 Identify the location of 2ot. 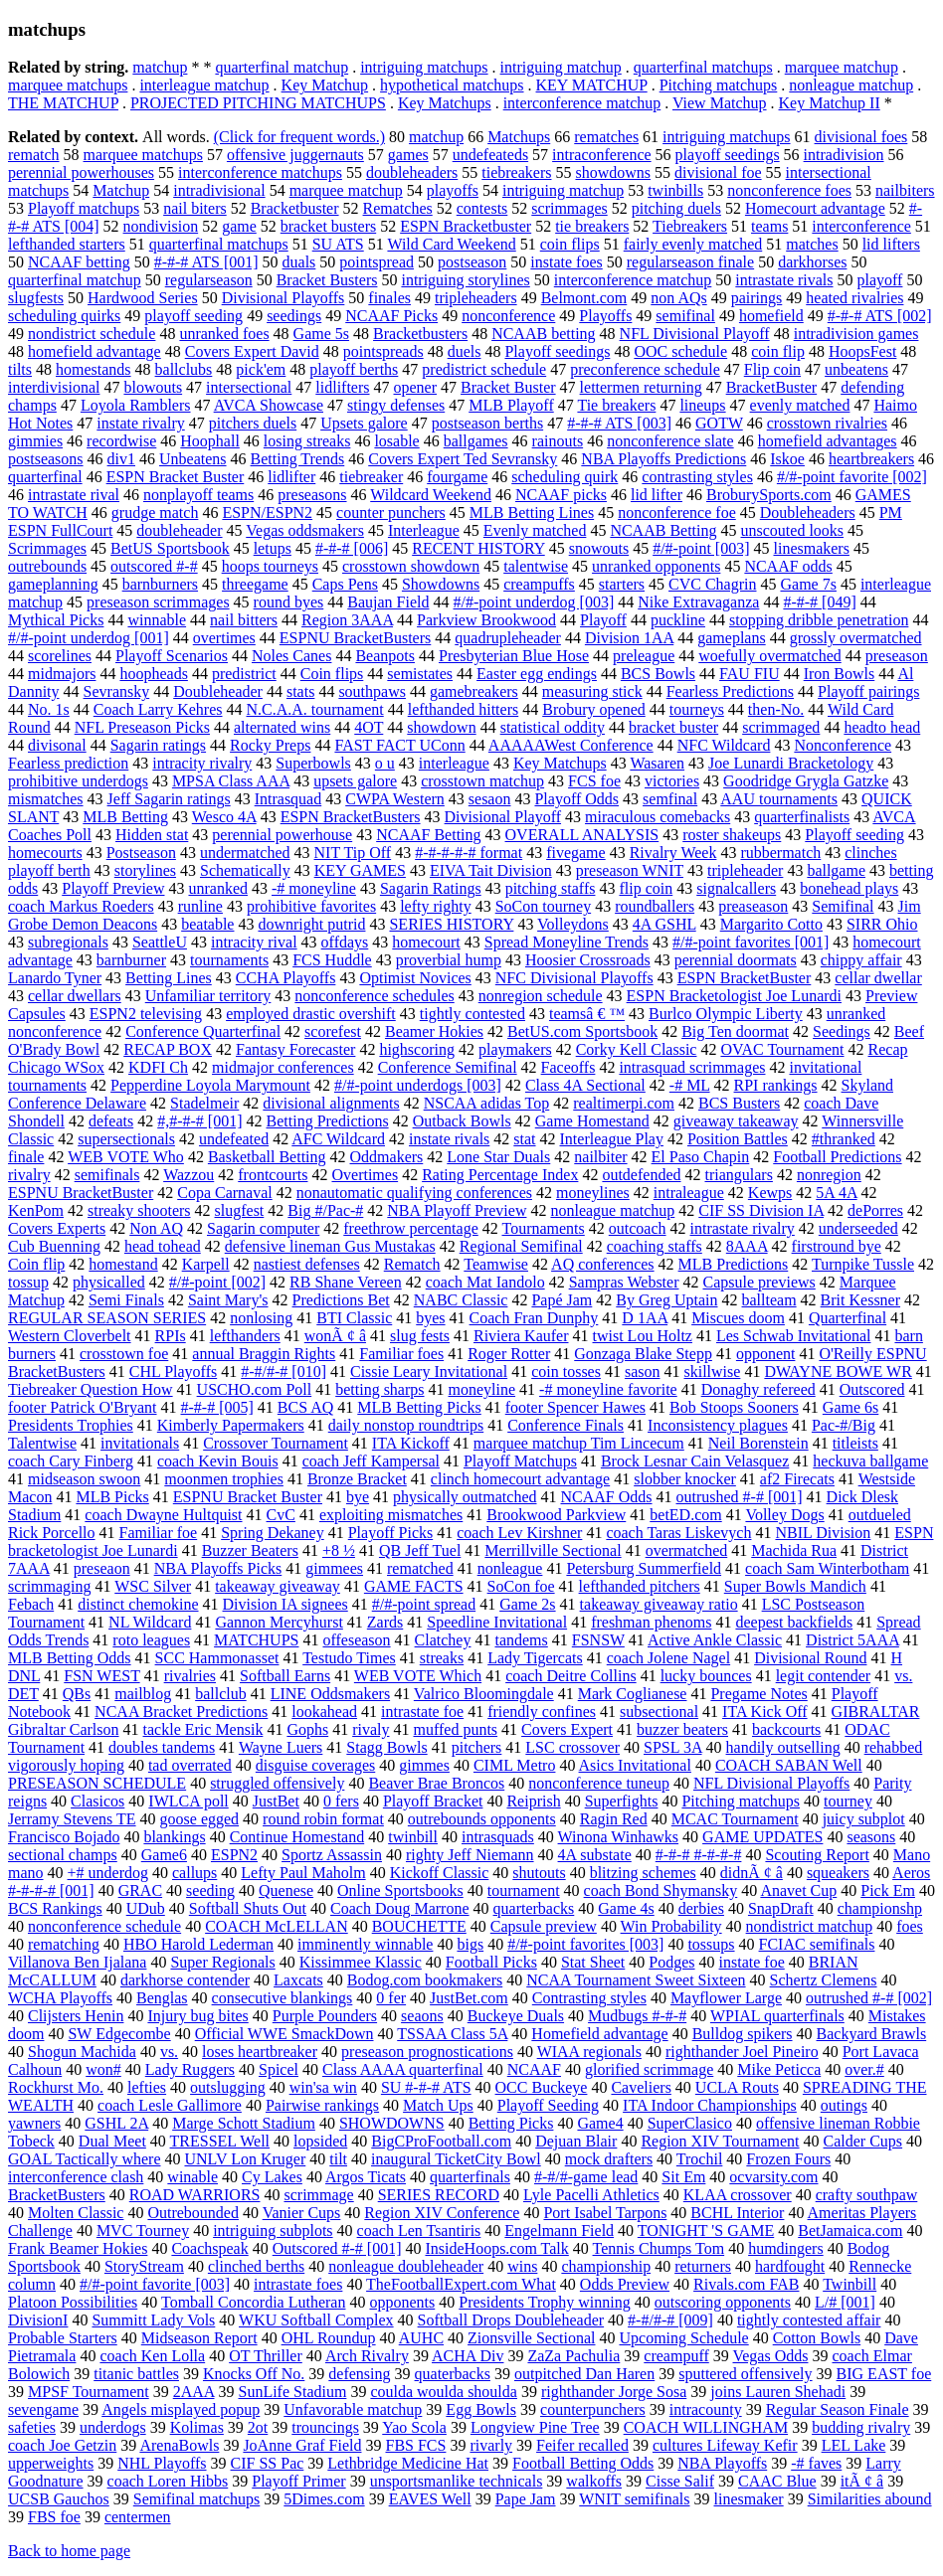
(258, 2427).